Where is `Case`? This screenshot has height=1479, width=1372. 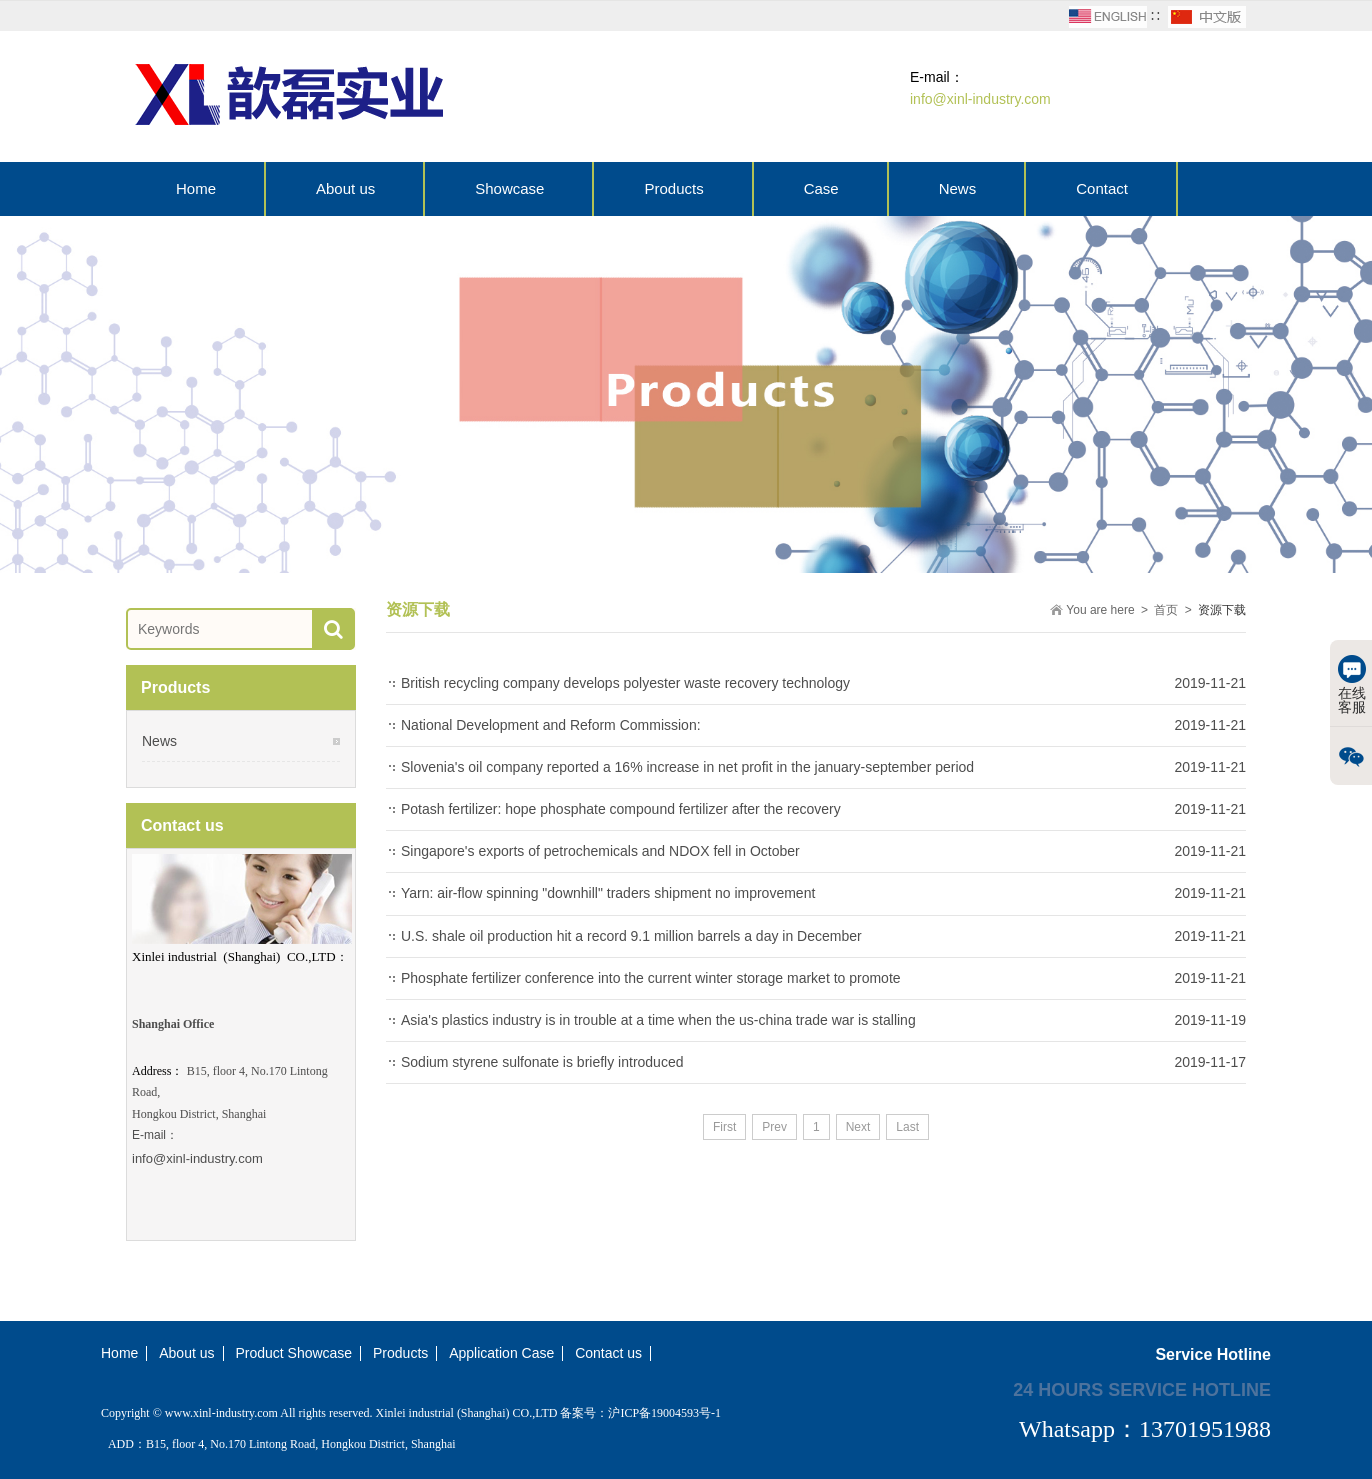
Case is located at coordinates (821, 188).